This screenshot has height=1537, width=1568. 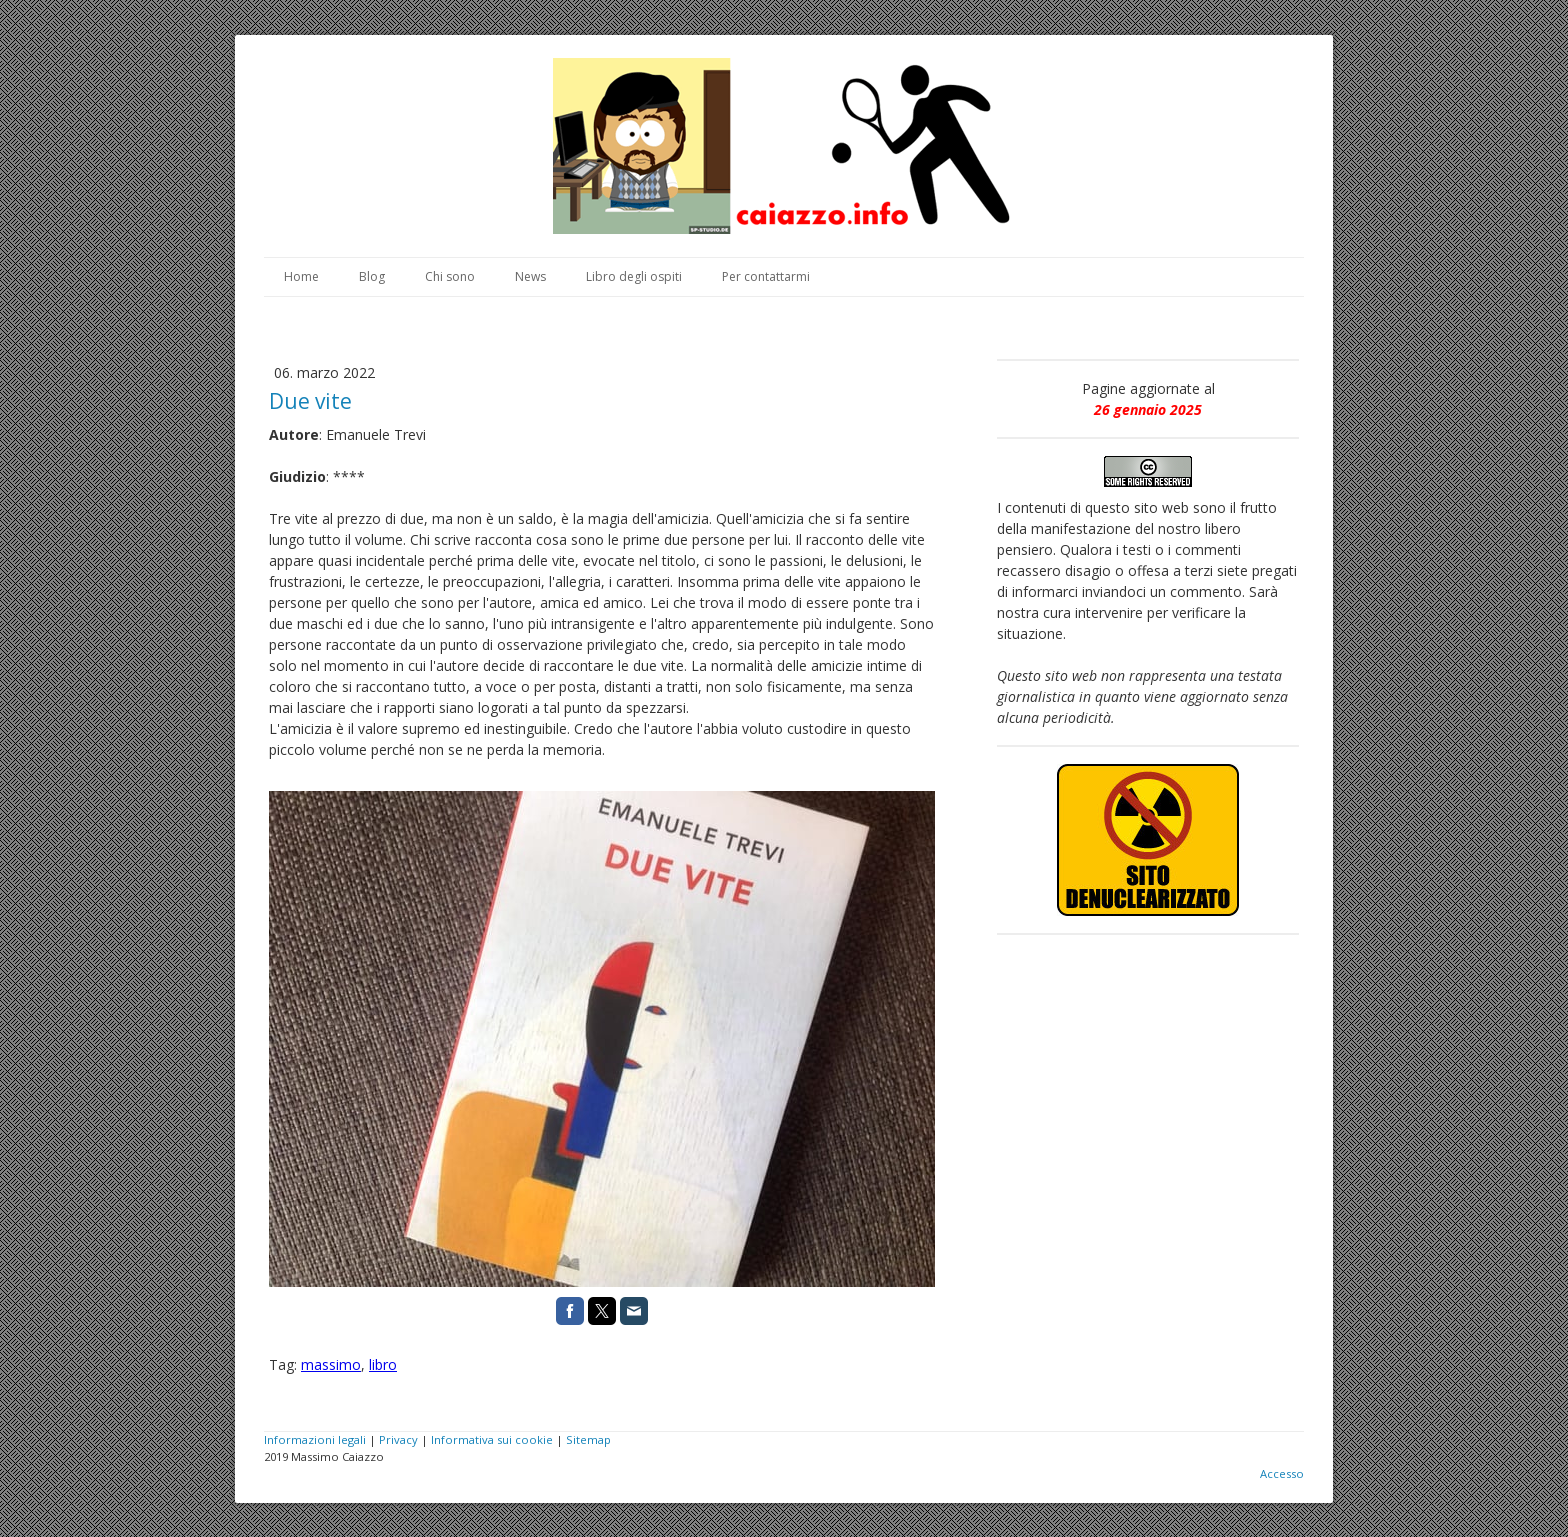 What do you see at coordinates (383, 1364) in the screenshot?
I see `libro` at bounding box center [383, 1364].